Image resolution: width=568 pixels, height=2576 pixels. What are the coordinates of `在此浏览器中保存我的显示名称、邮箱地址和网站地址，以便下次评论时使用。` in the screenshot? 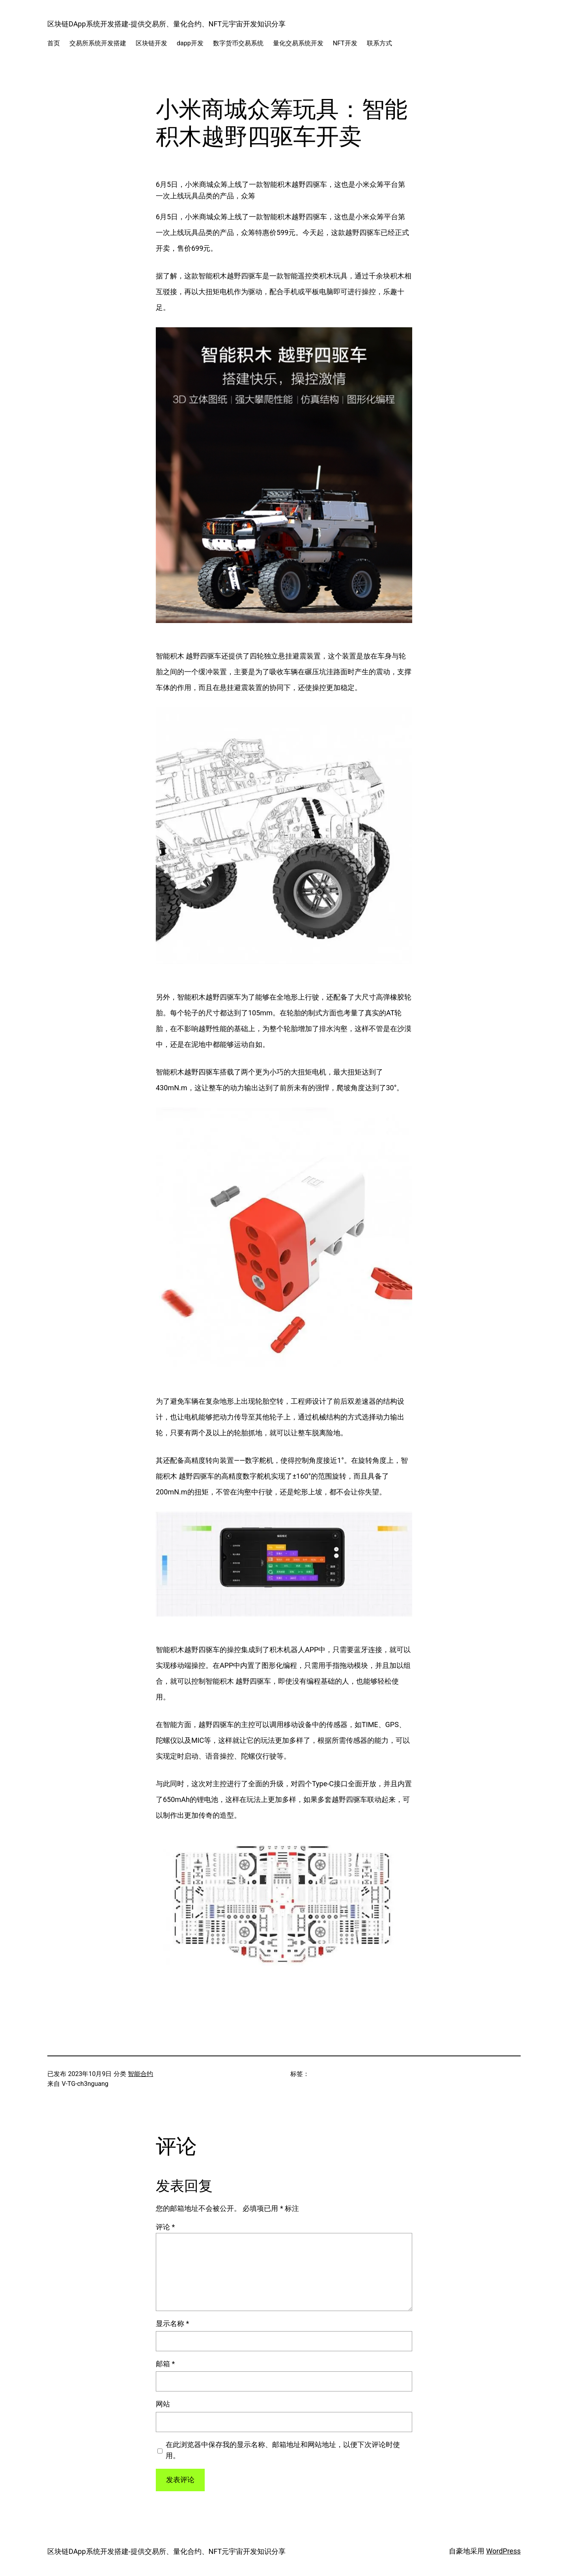 It's located at (283, 2450).